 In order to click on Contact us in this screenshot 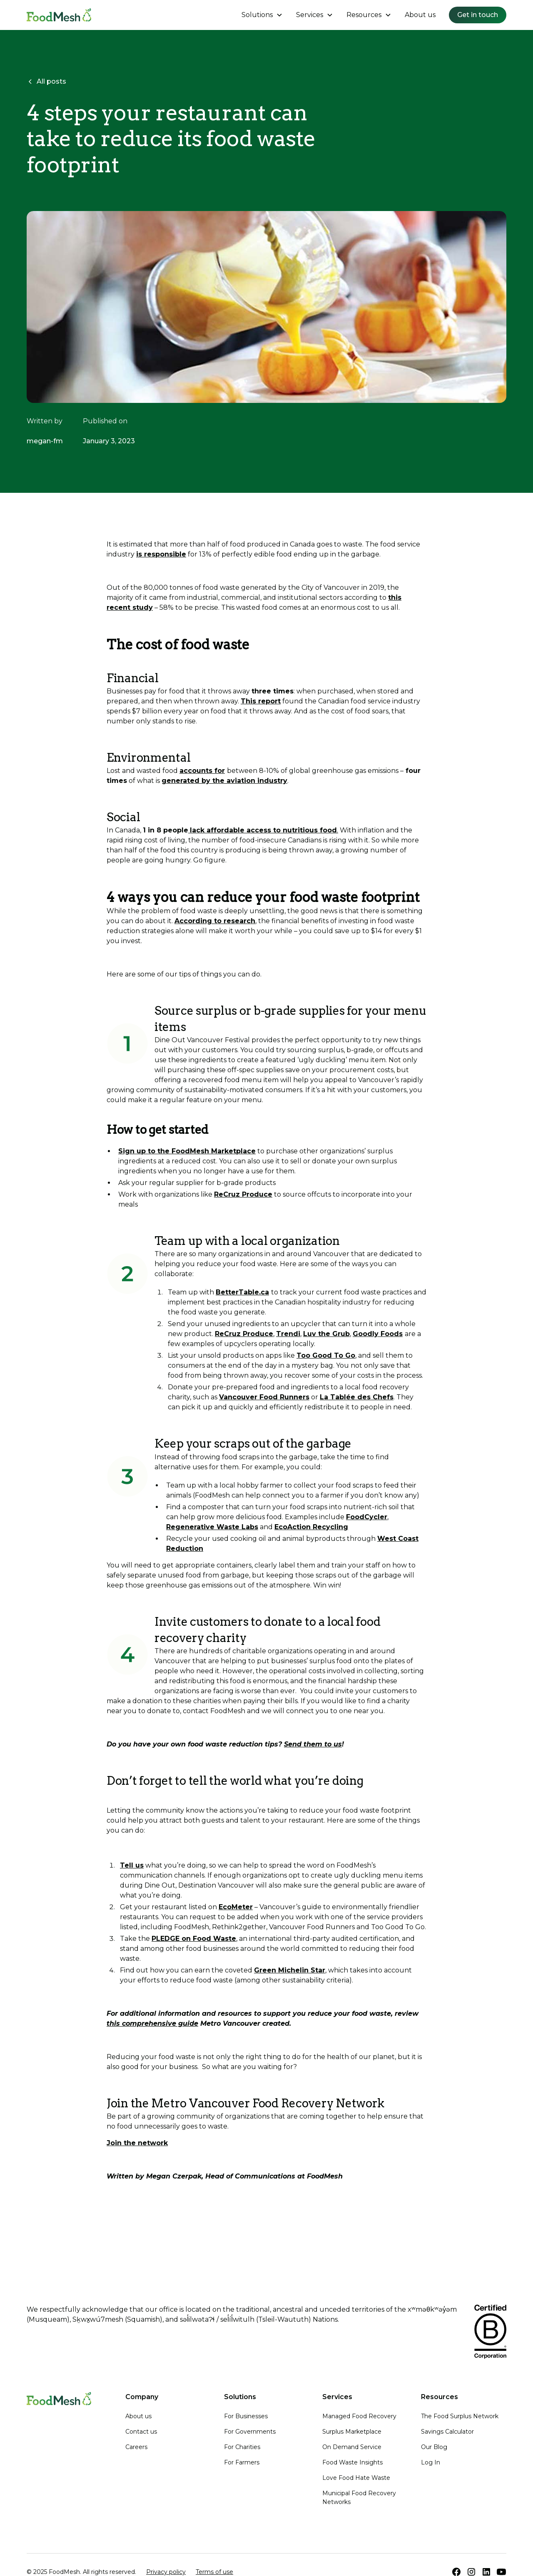, I will do `click(141, 2431)`.